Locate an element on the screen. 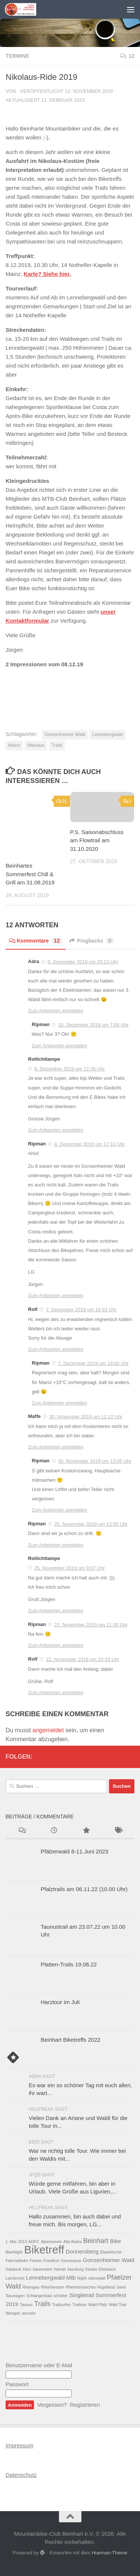  Saumagen [Saumagen (1 Eintrag)] is located at coordinates (15, 2295).